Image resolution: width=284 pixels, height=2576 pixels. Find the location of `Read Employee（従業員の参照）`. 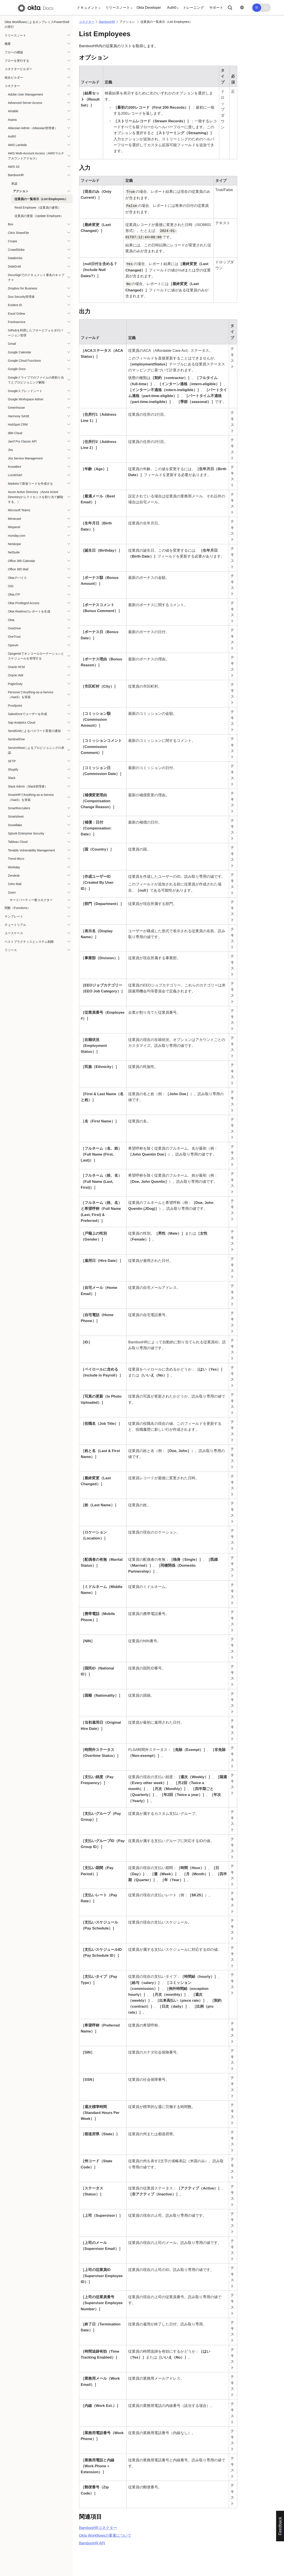

Read Employee（従業員の参照） is located at coordinates (37, 207).